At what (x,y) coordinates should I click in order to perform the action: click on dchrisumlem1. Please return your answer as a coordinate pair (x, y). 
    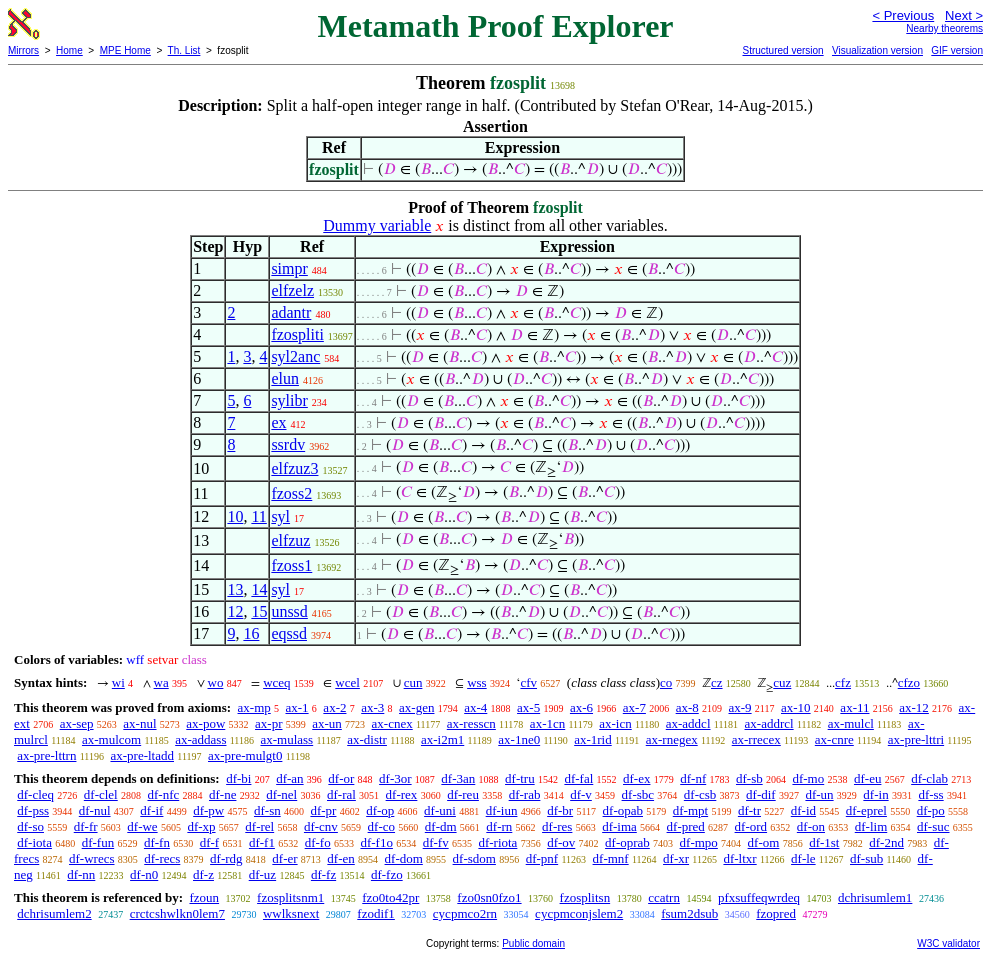
    Looking at the image, I should click on (875, 897).